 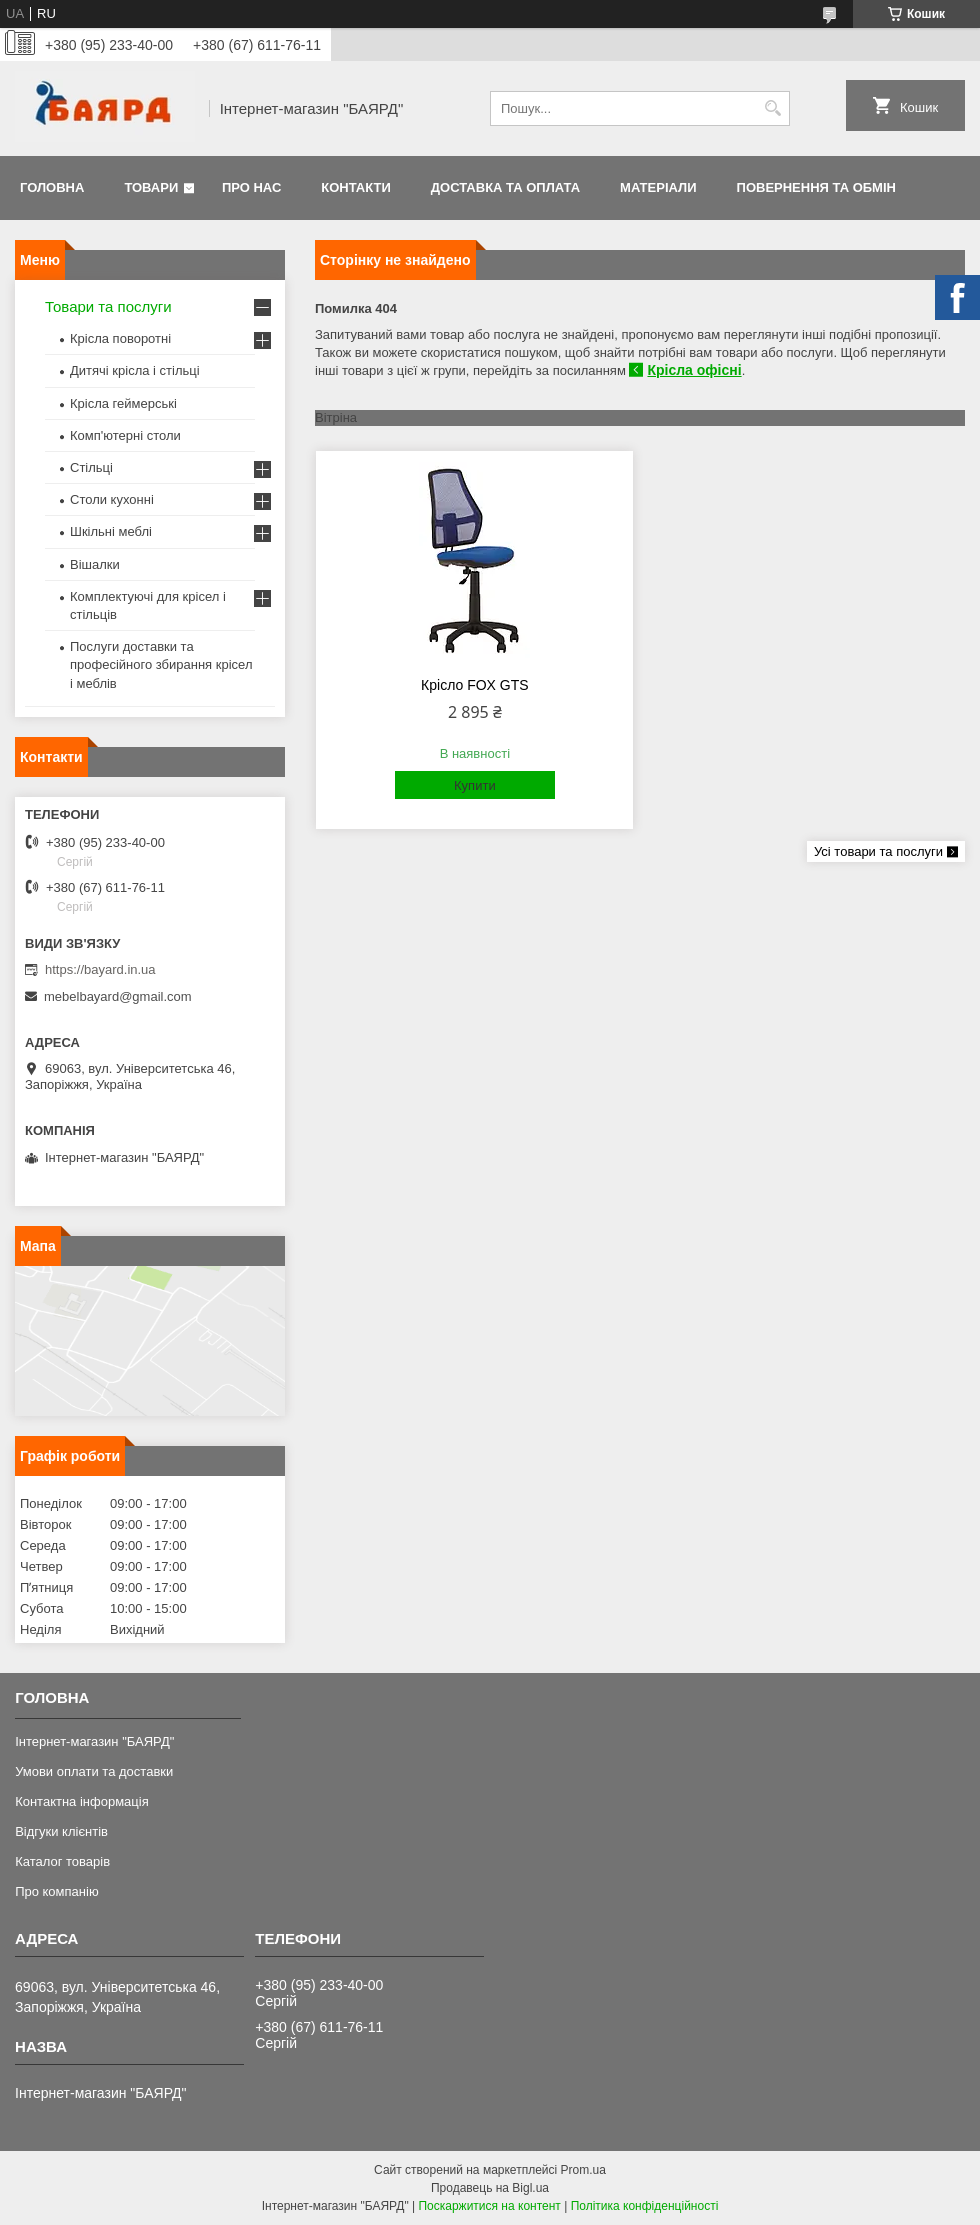 I want to click on Шкільні меблі, so click(x=111, y=531).